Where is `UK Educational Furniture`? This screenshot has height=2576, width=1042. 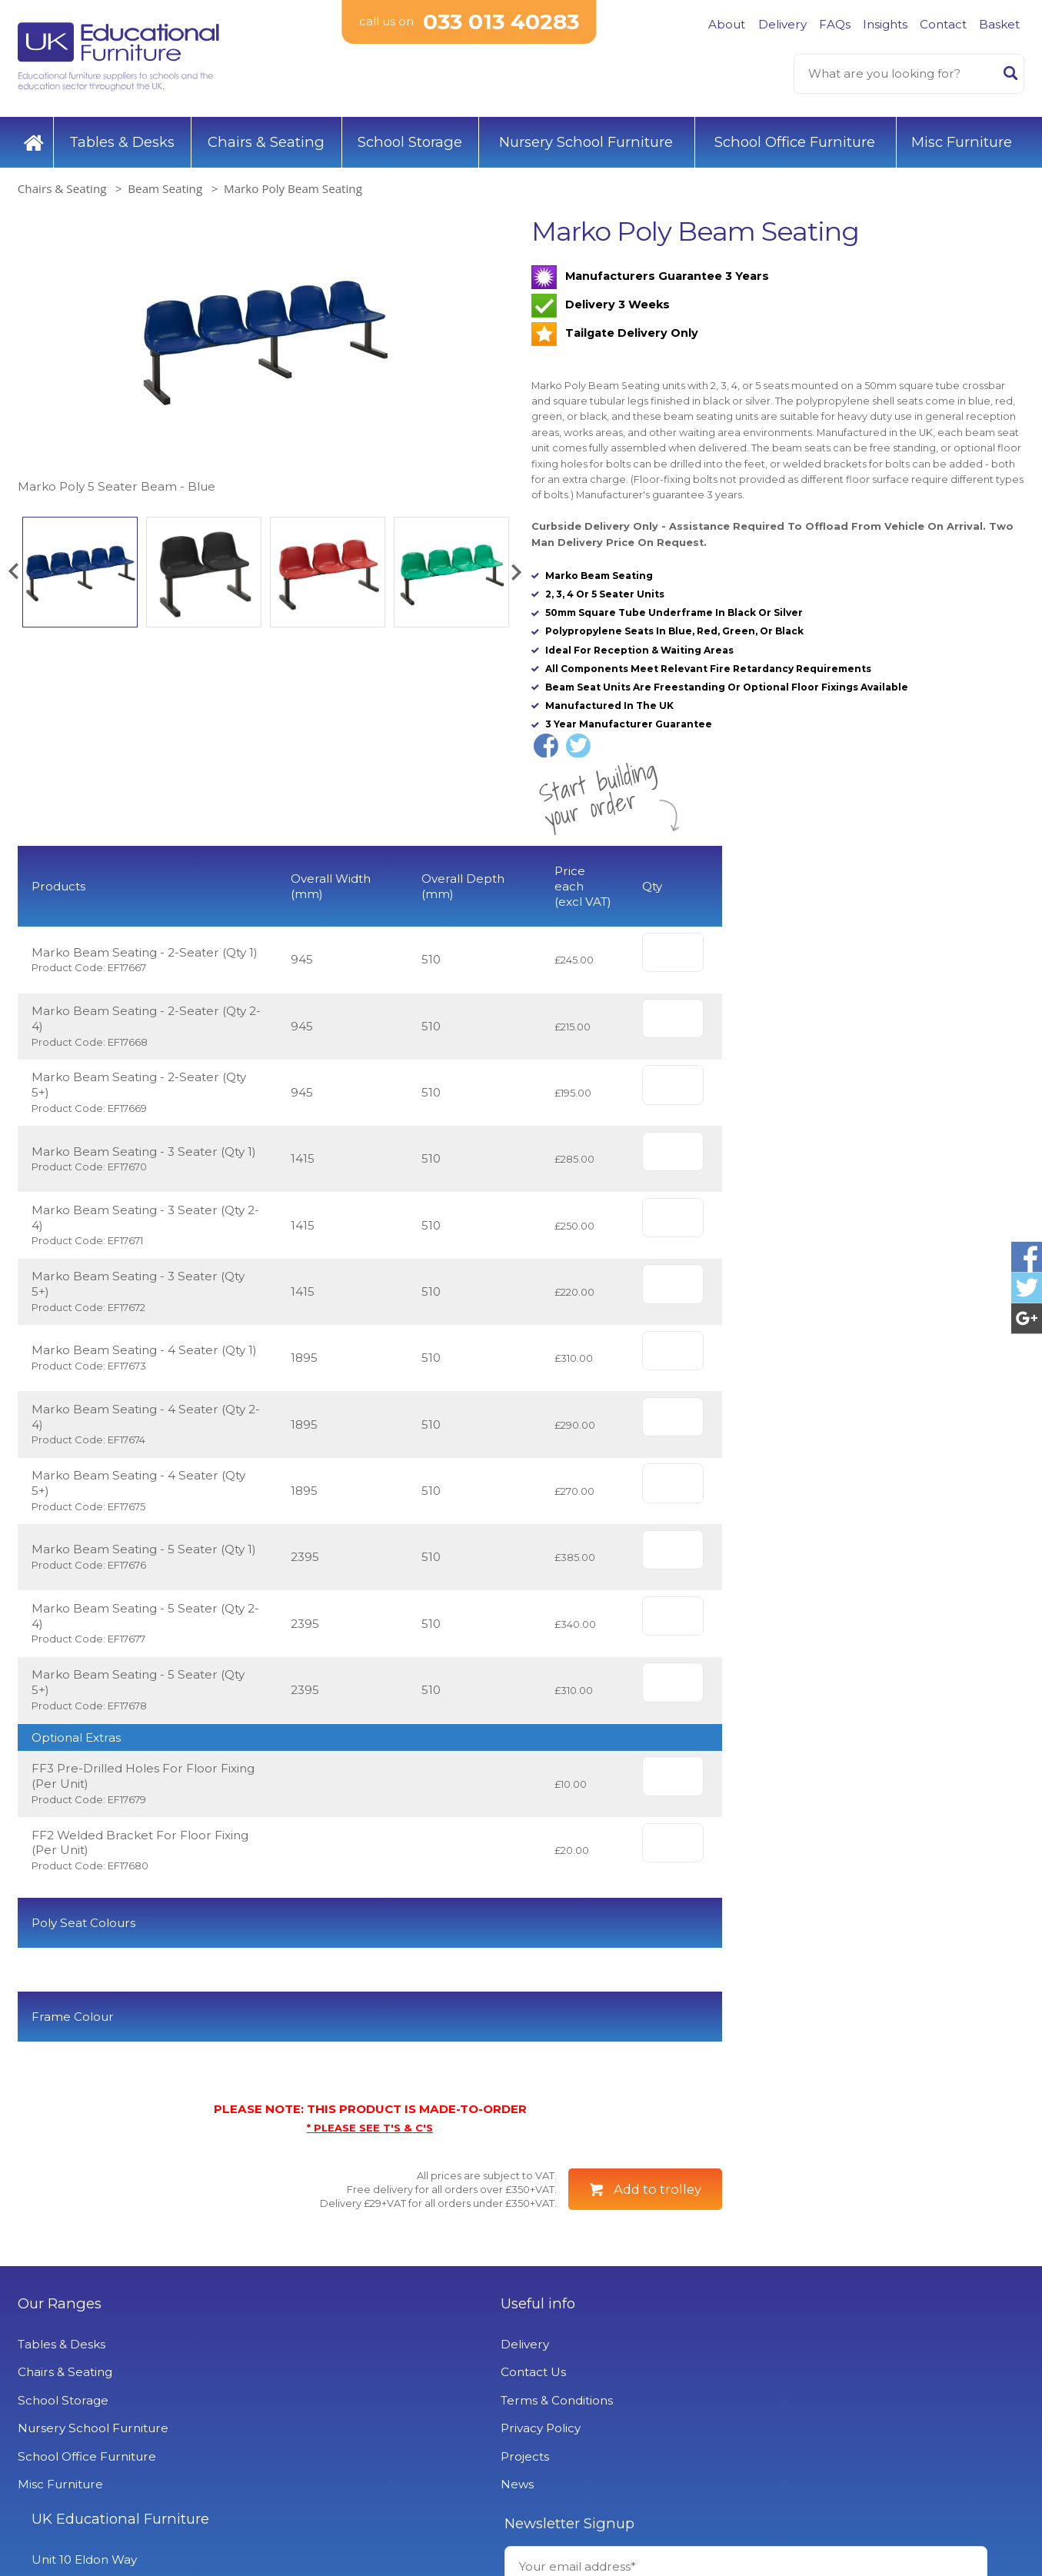 UK Educational Furniture is located at coordinates (620, 2346).